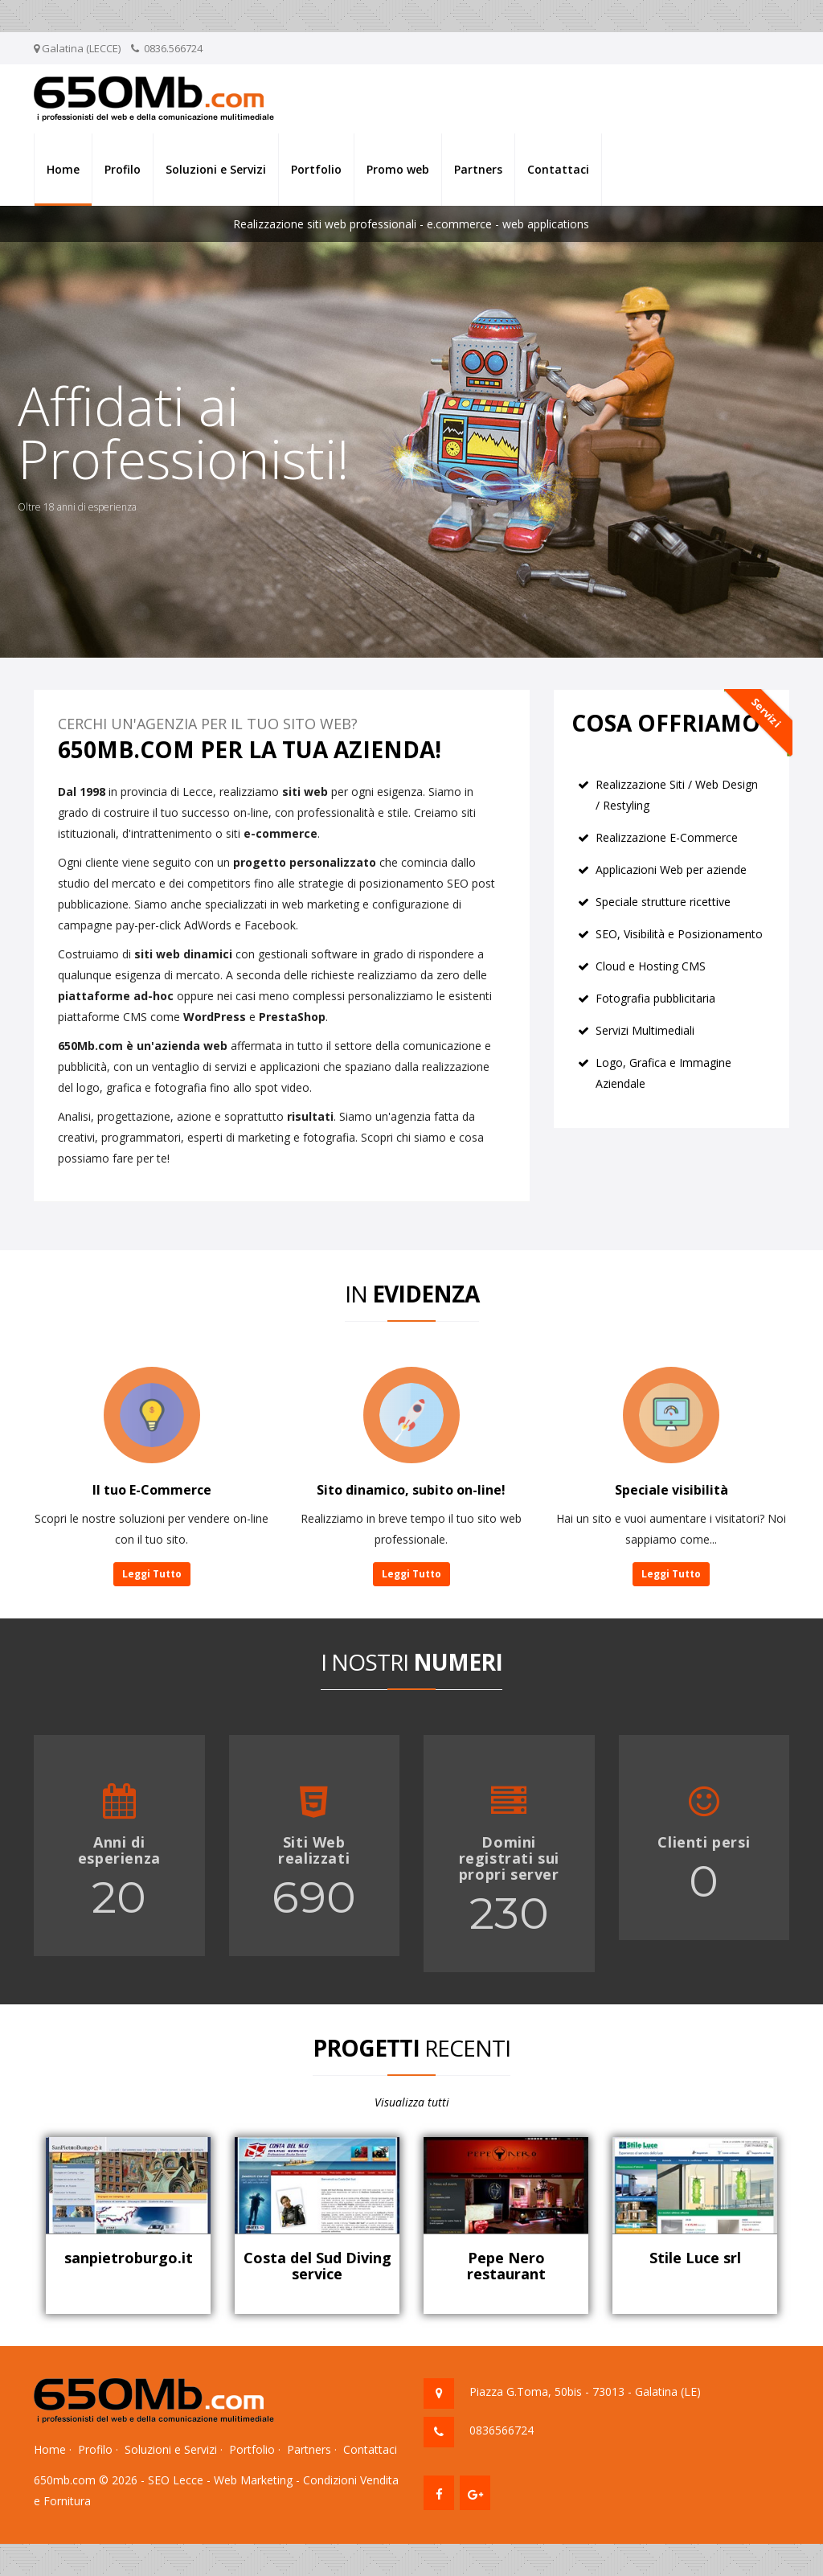 This screenshot has width=823, height=2576. I want to click on Contattaci, so click(558, 169).